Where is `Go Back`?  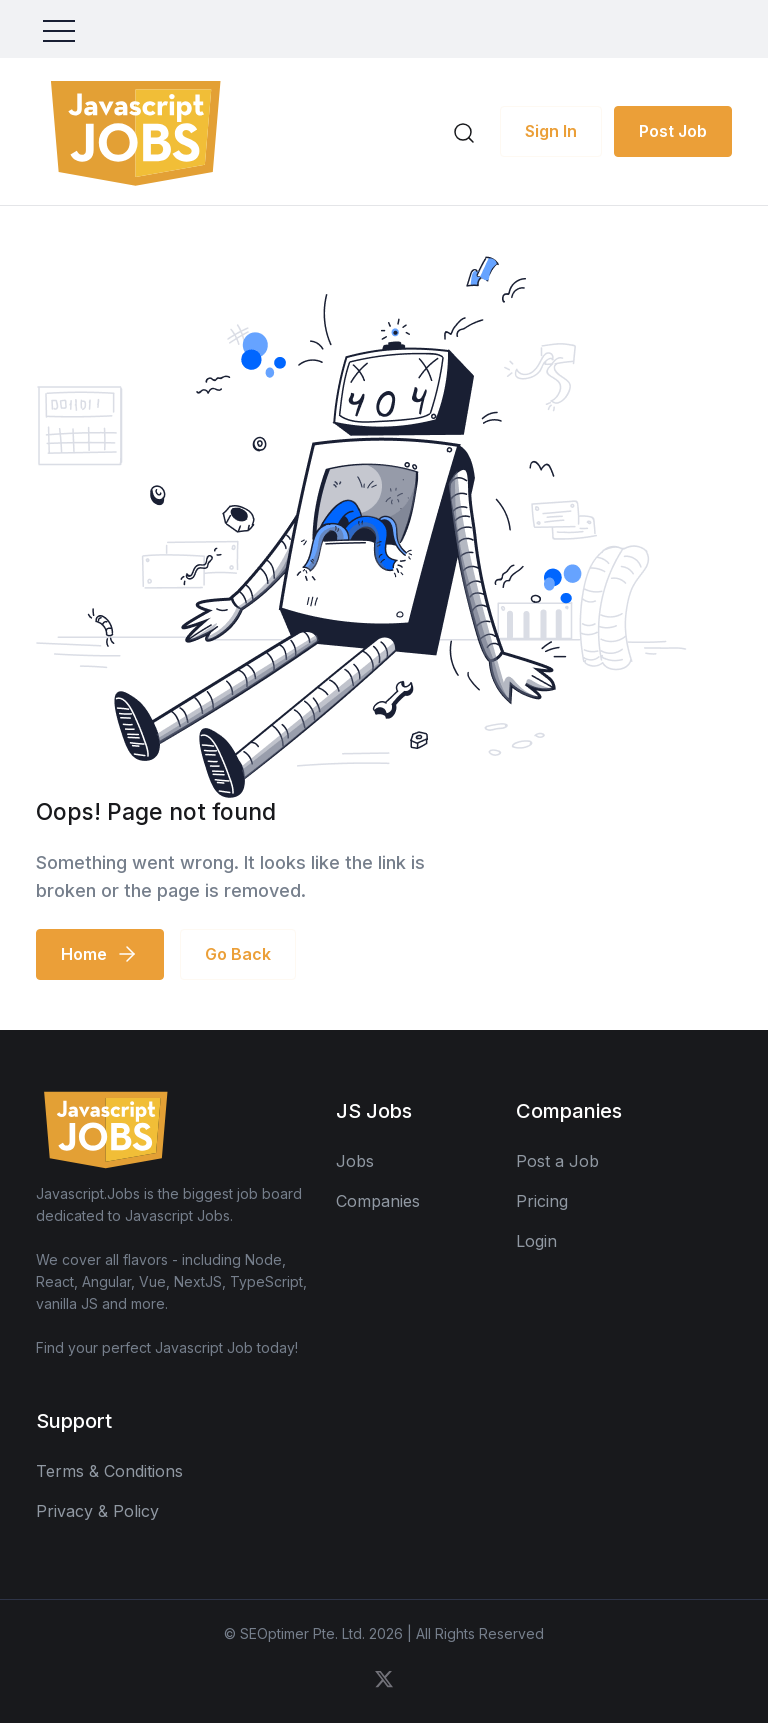 Go Back is located at coordinates (238, 954).